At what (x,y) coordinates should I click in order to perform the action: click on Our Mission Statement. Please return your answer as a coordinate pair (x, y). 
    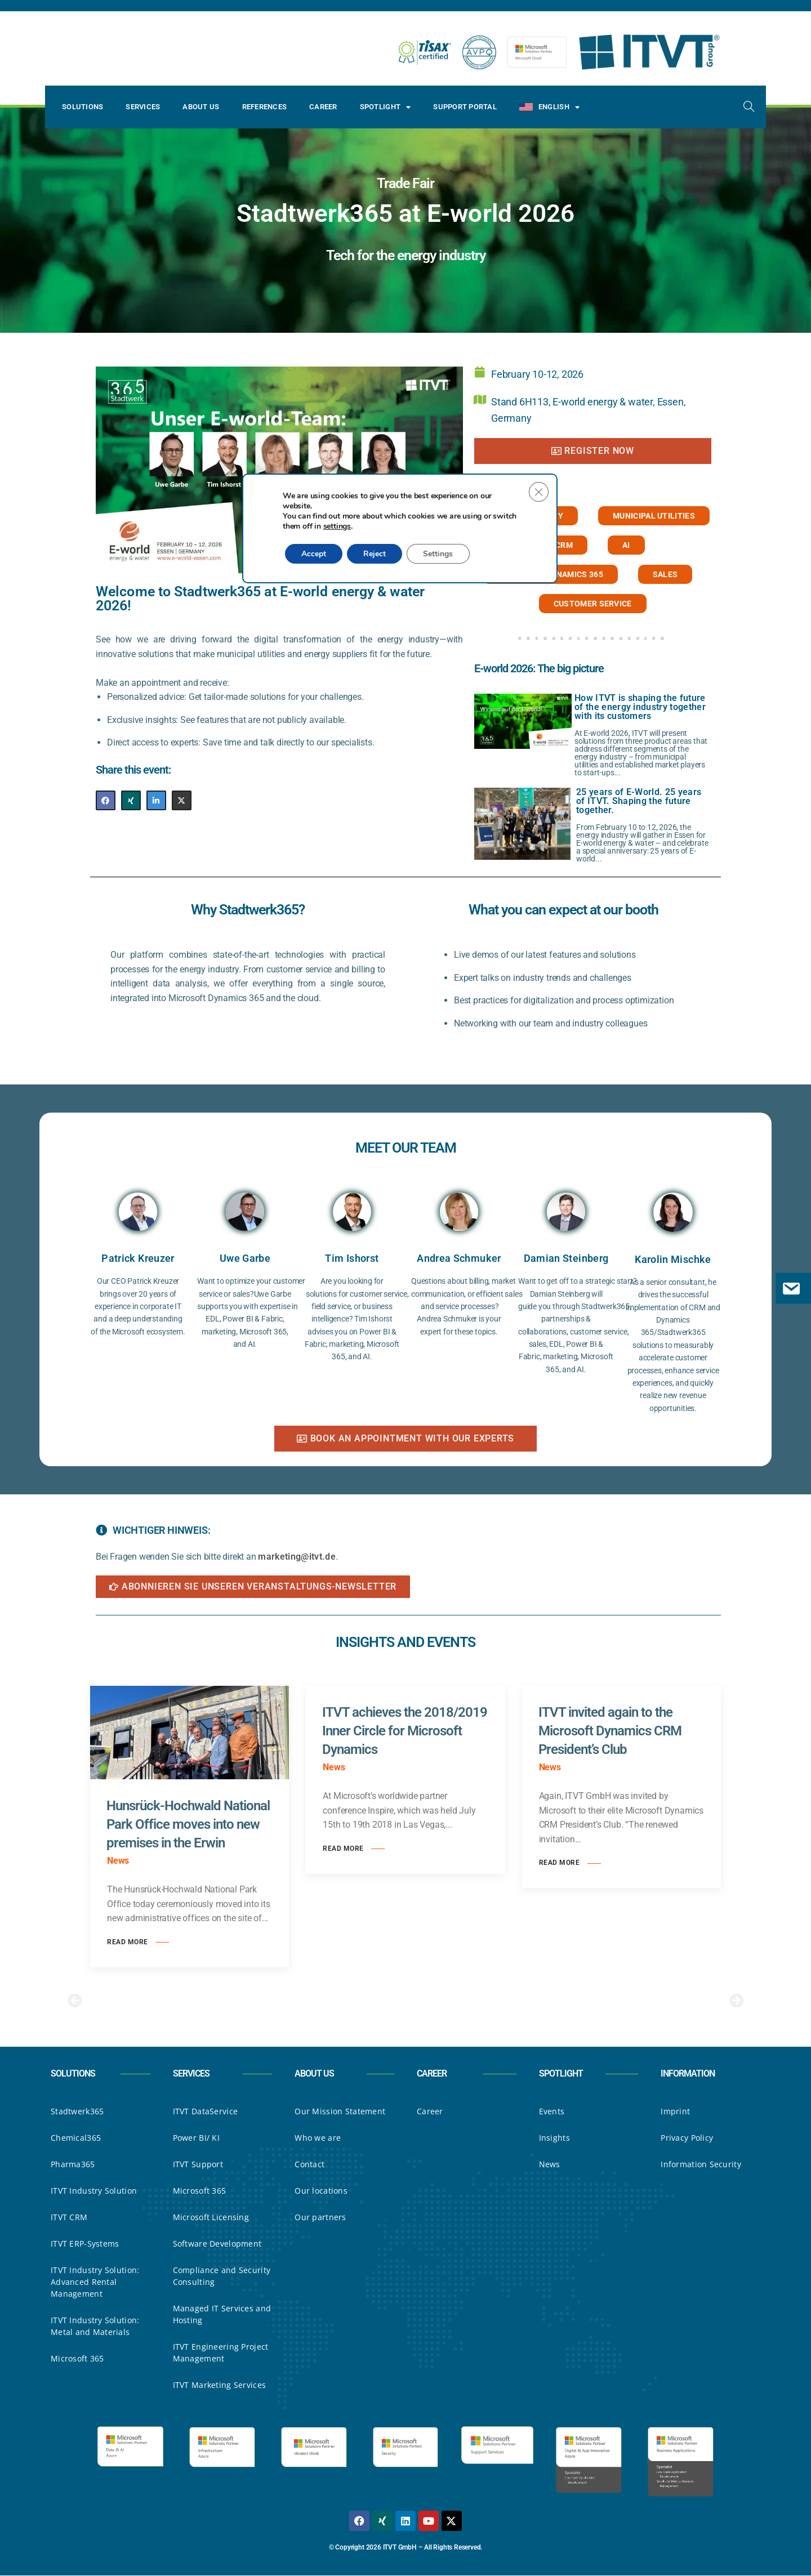
    Looking at the image, I should click on (340, 2111).